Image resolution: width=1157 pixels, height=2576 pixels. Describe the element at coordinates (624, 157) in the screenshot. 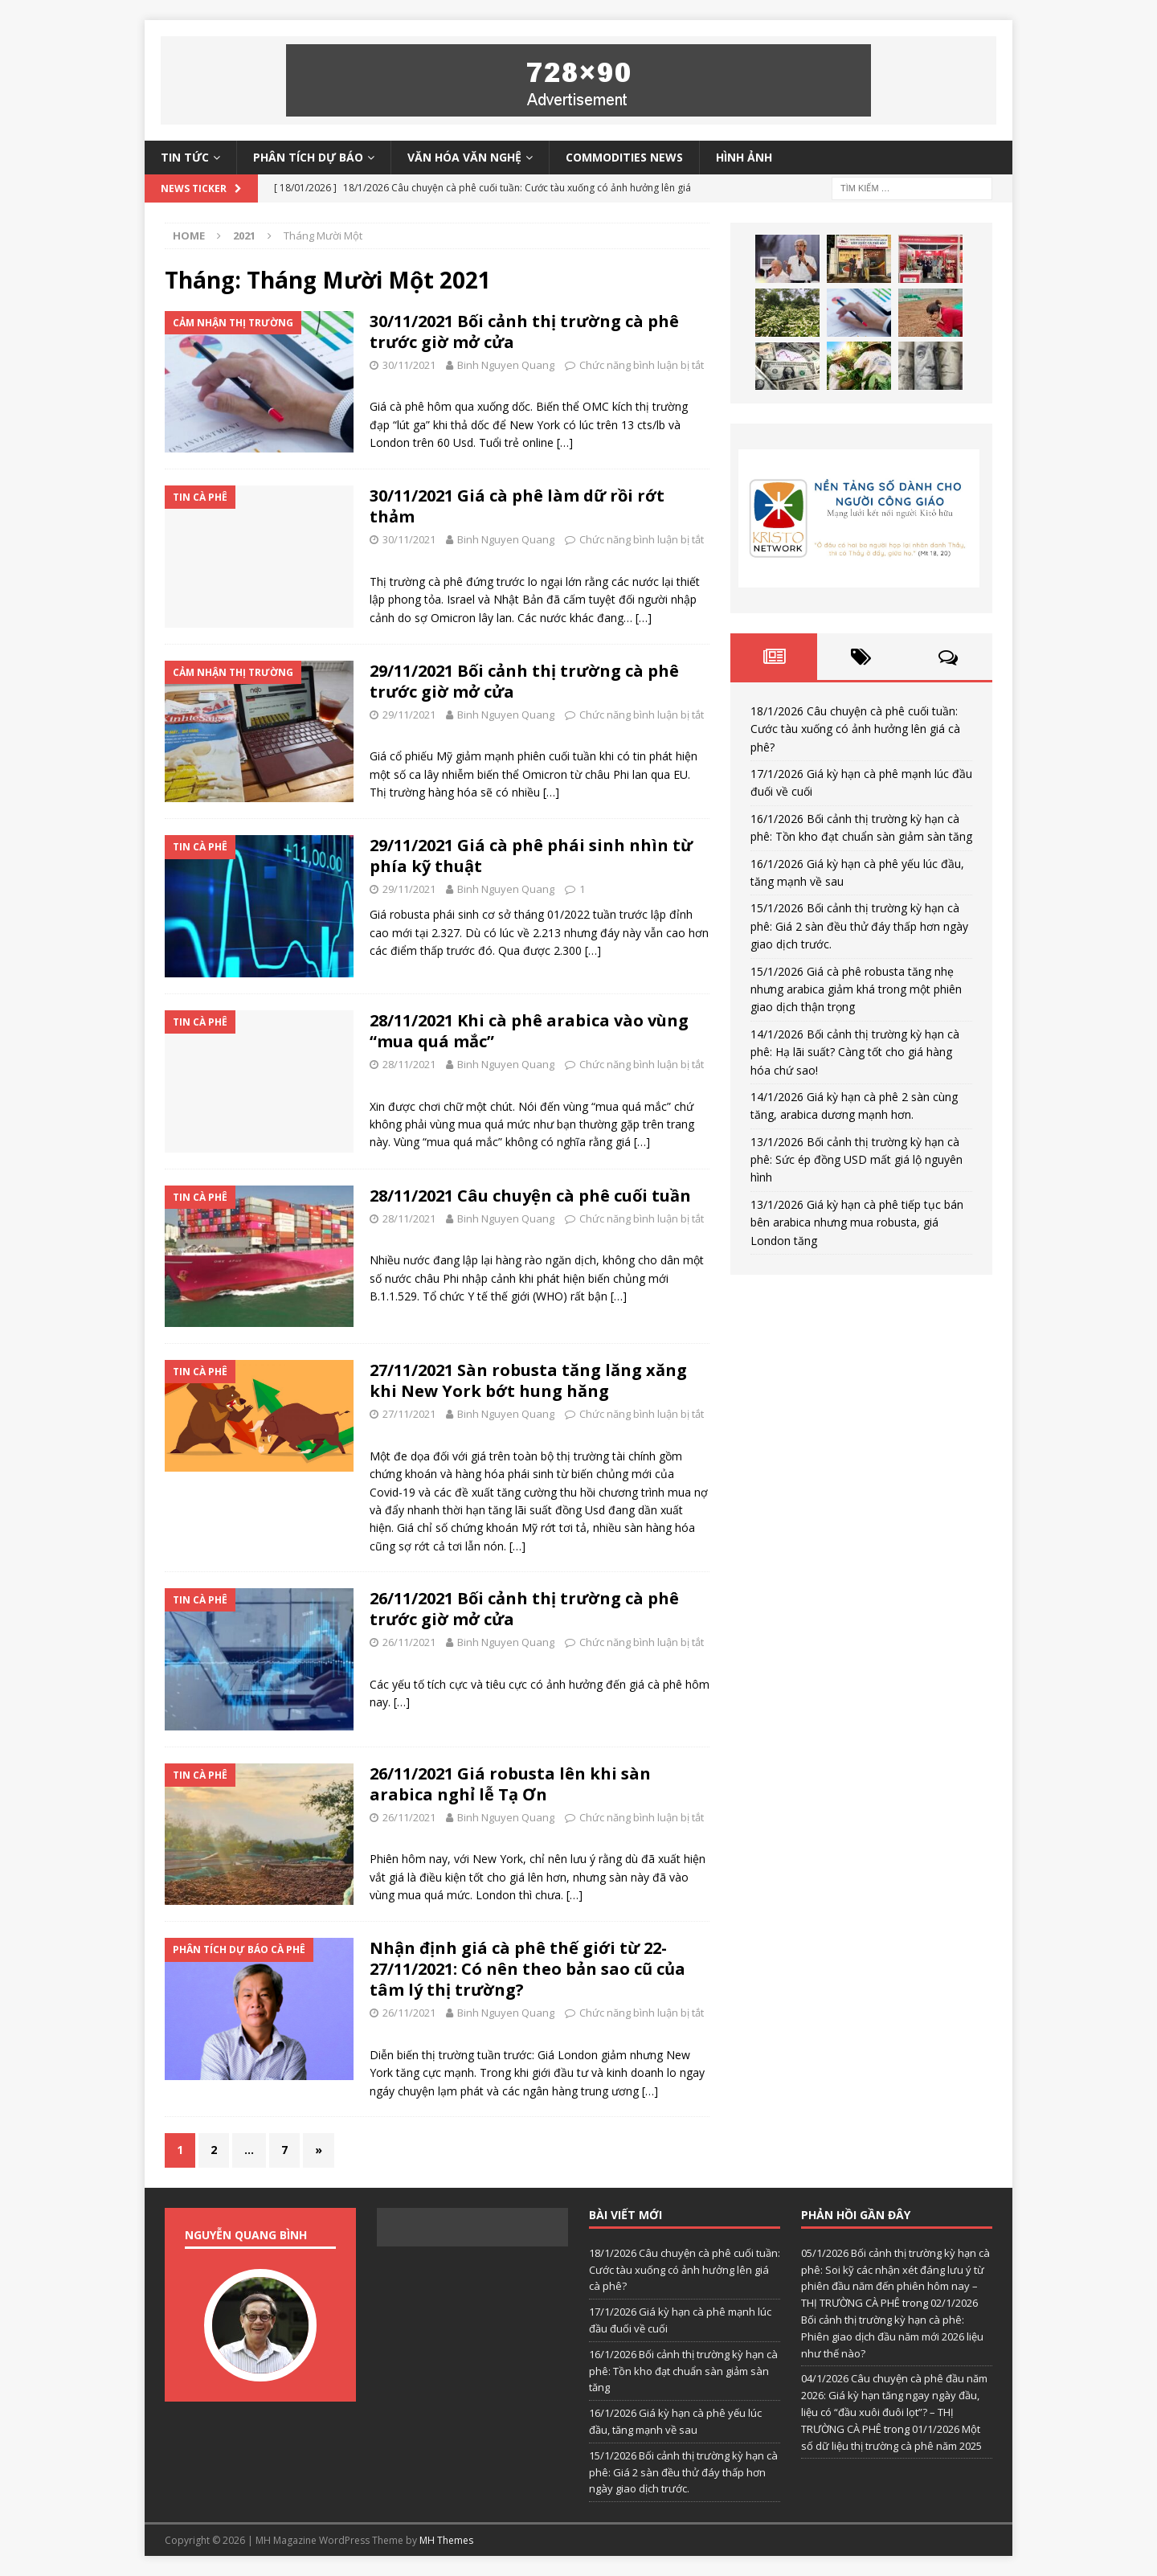

I see `Commodities News` at that location.